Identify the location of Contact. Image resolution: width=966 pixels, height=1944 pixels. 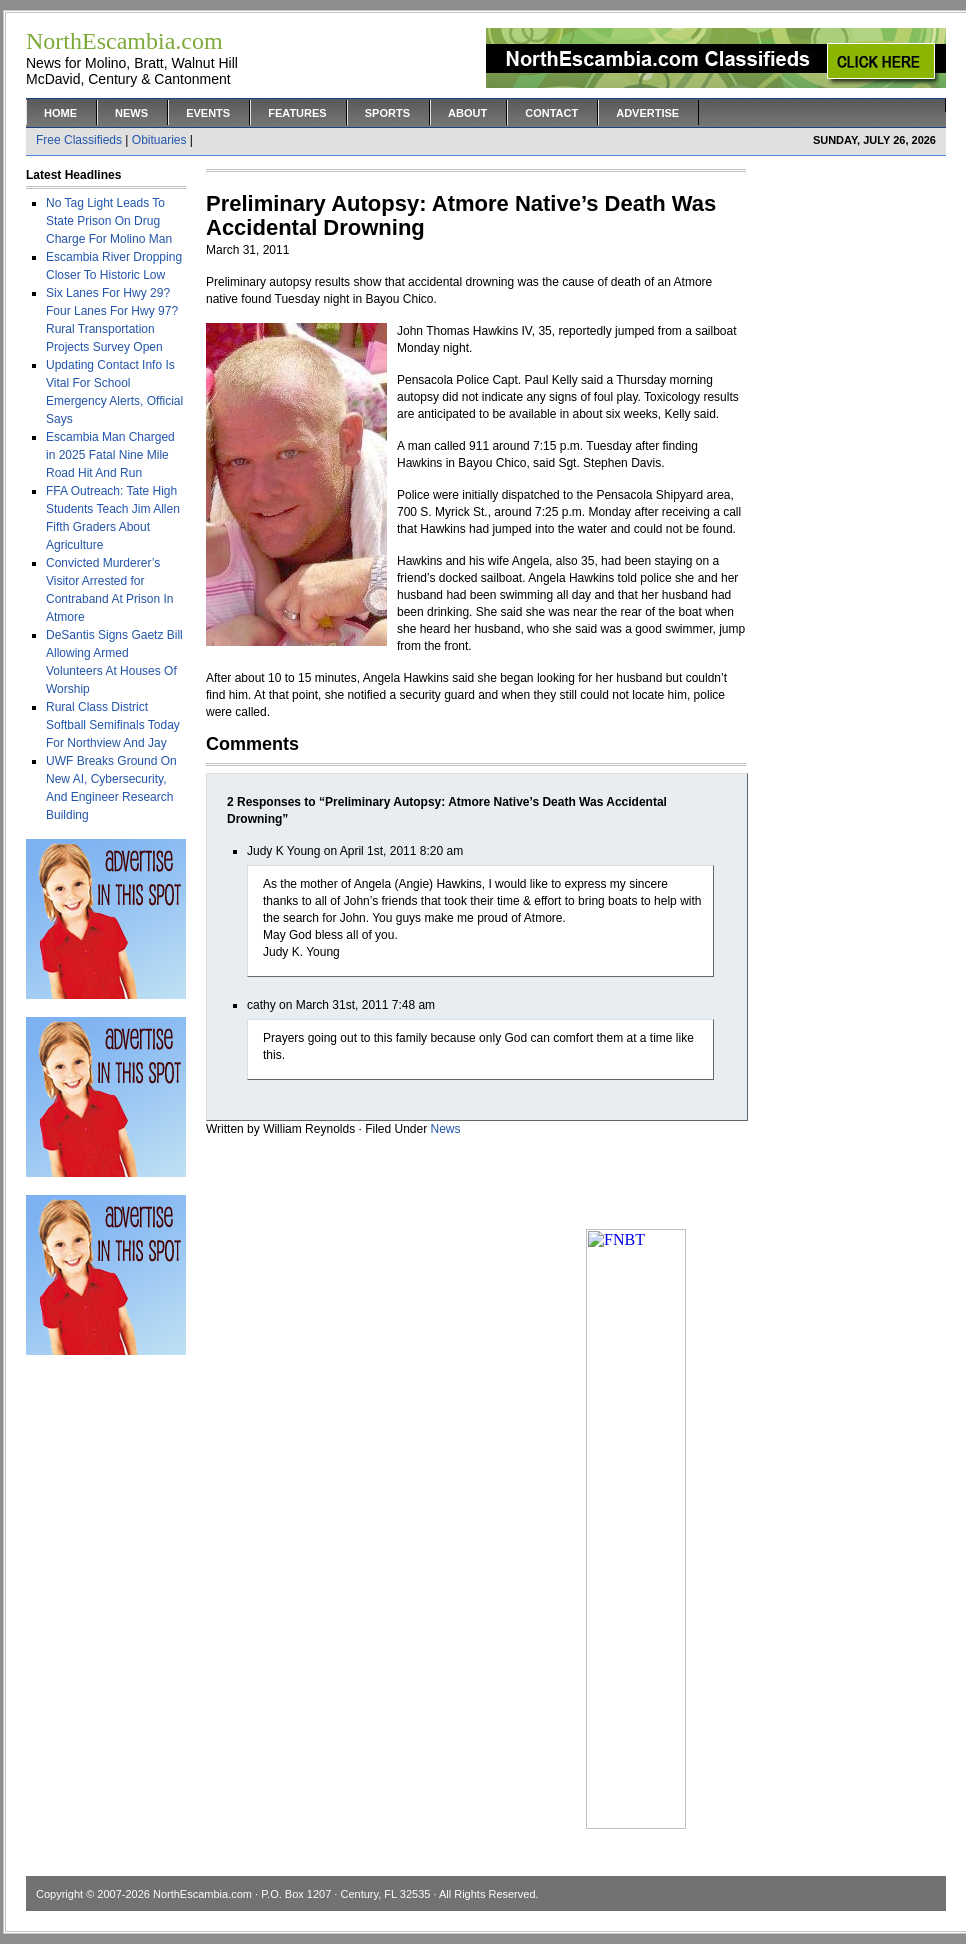
(551, 113).